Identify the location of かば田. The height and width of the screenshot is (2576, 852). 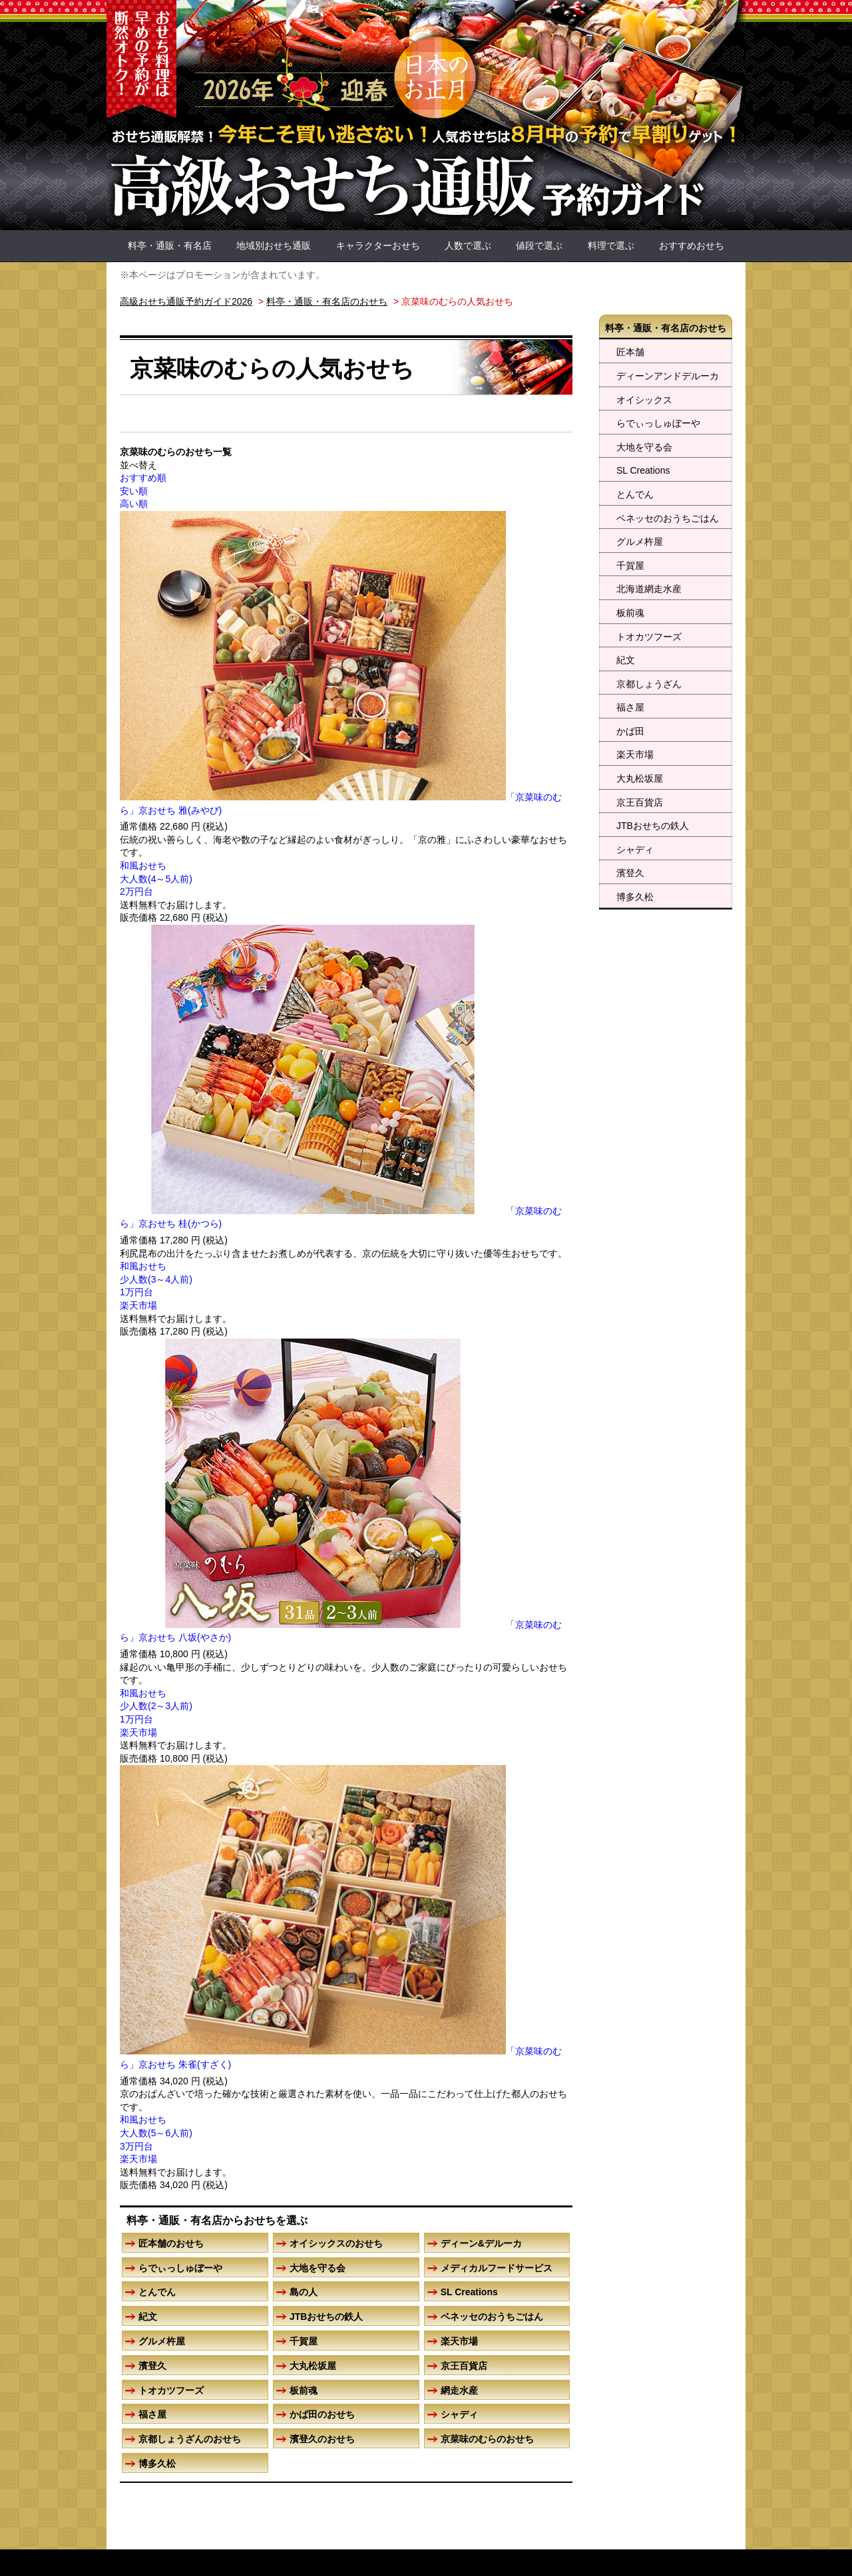
(630, 731).